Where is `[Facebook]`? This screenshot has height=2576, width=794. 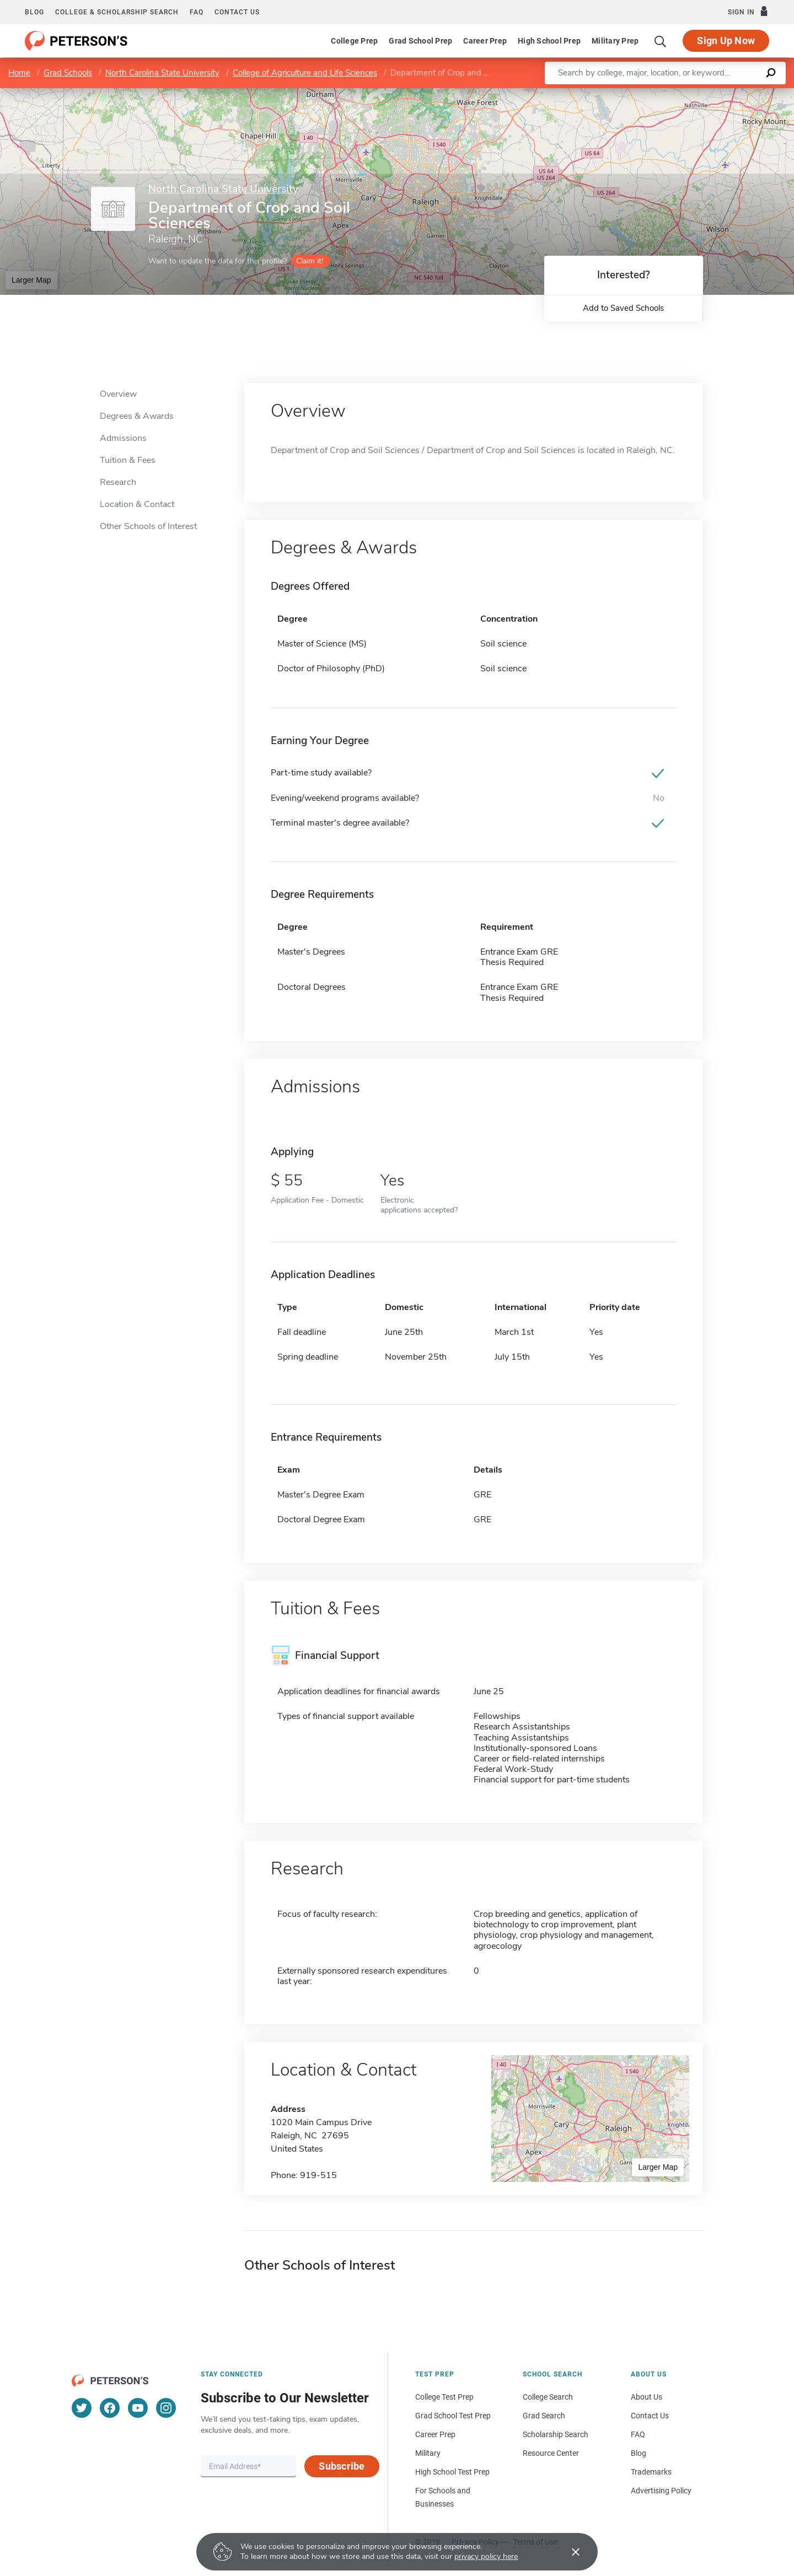
[Facebook] is located at coordinates (110, 2408).